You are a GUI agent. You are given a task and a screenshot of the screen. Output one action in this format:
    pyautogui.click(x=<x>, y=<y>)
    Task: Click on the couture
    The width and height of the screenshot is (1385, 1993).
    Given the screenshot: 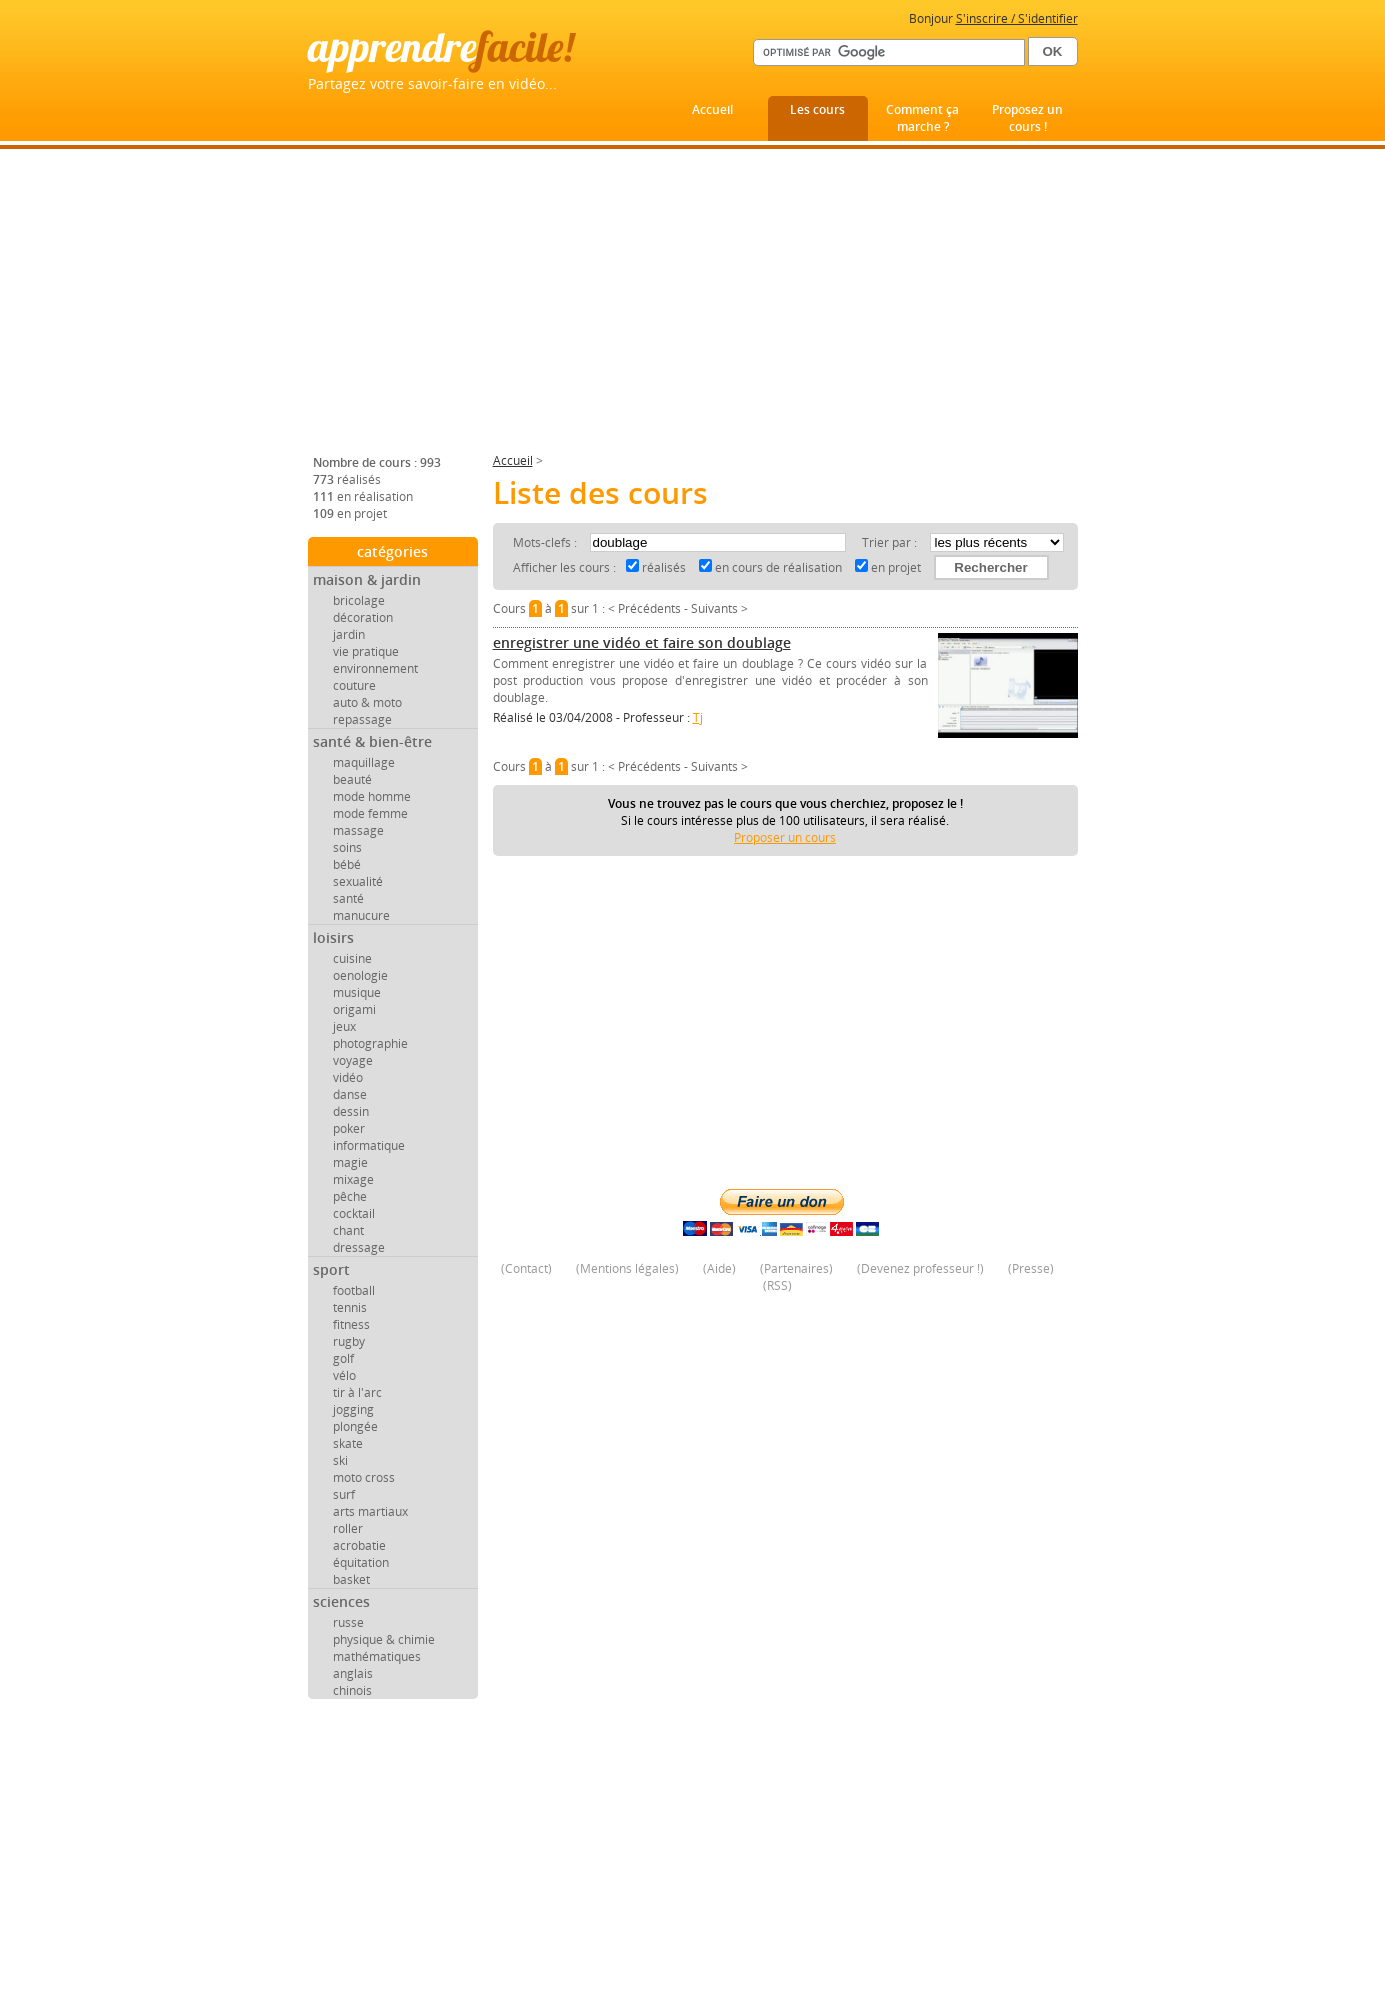 What is the action you would take?
    pyautogui.click(x=354, y=685)
    